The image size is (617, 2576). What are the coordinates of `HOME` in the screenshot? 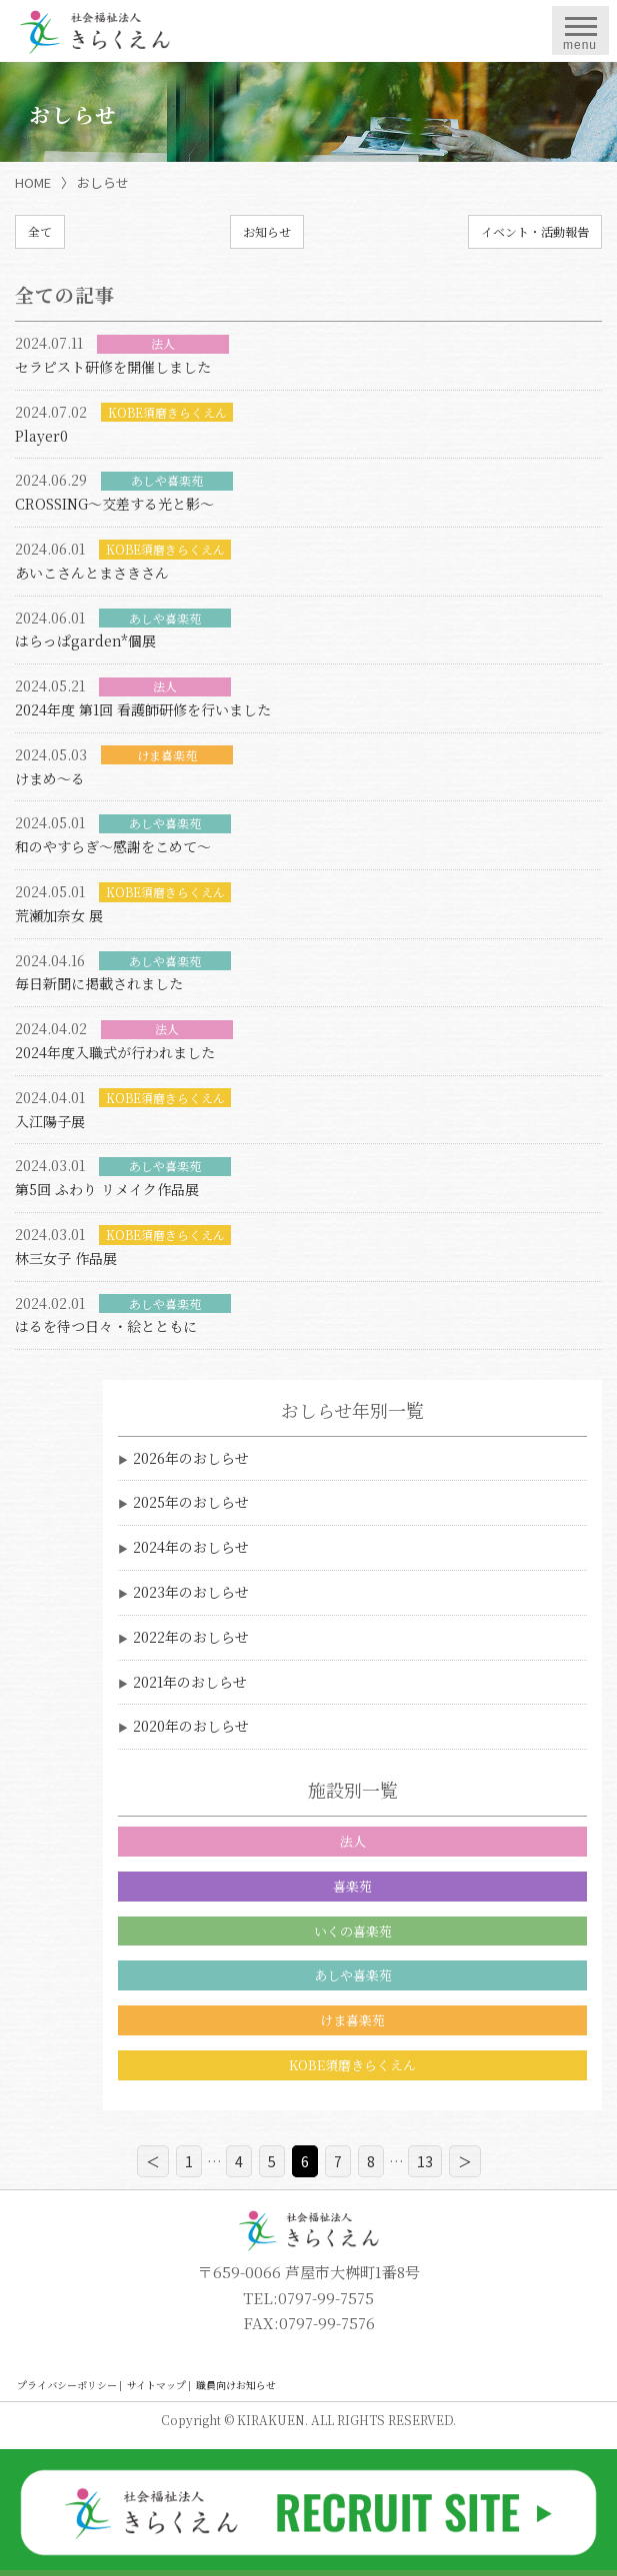 It's located at (33, 182).